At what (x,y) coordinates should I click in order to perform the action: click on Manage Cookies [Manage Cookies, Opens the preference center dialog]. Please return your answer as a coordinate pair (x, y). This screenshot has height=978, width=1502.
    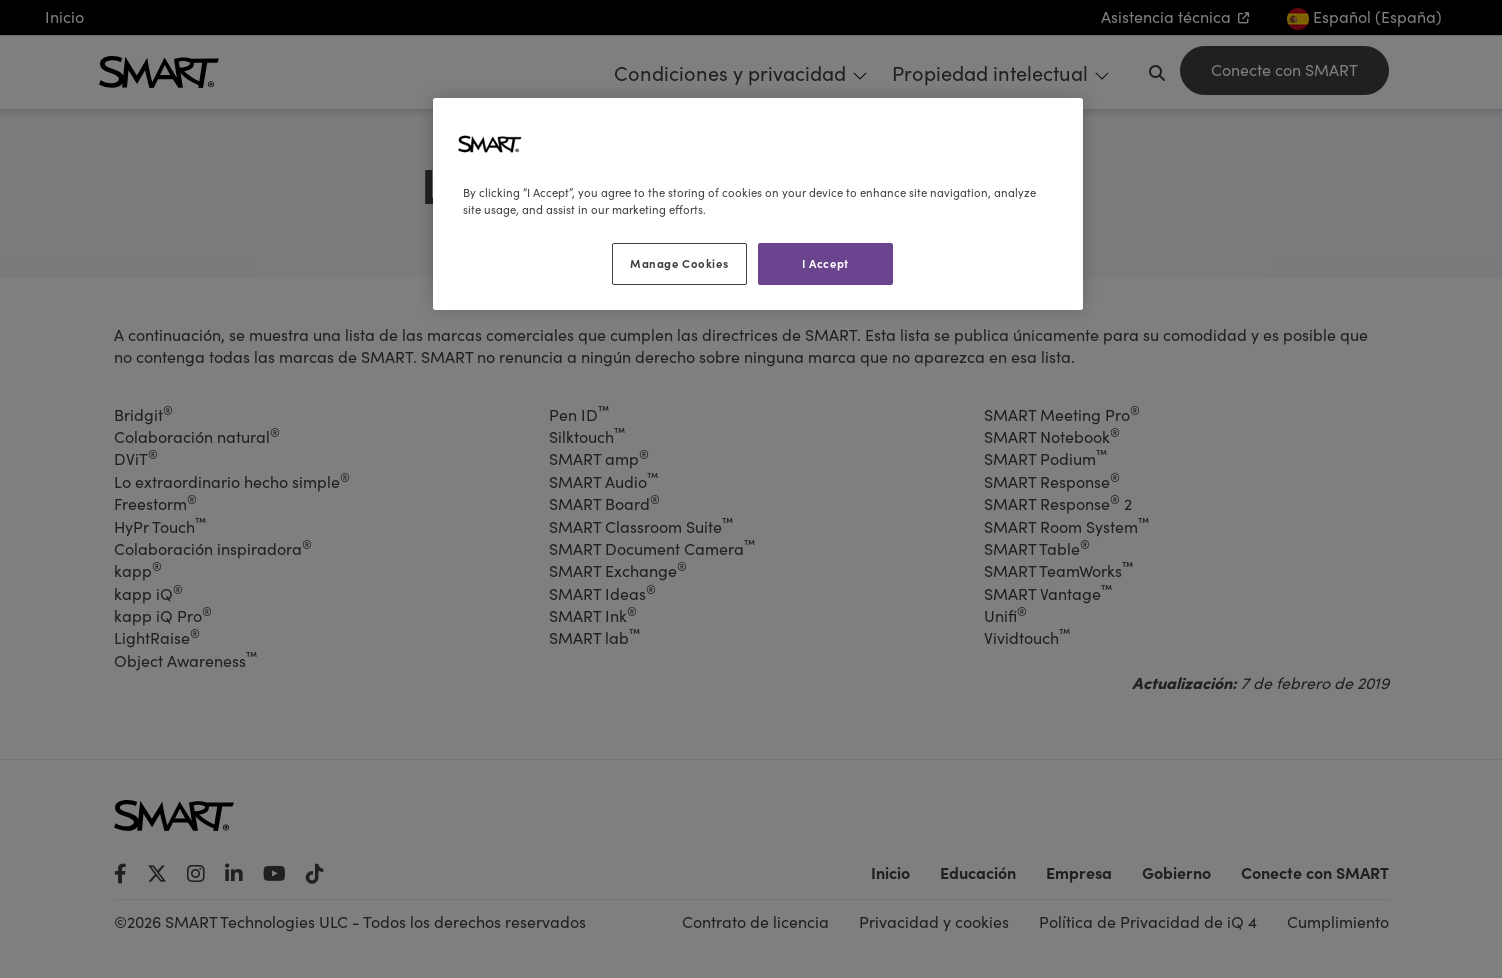
    Looking at the image, I should click on (679, 263).